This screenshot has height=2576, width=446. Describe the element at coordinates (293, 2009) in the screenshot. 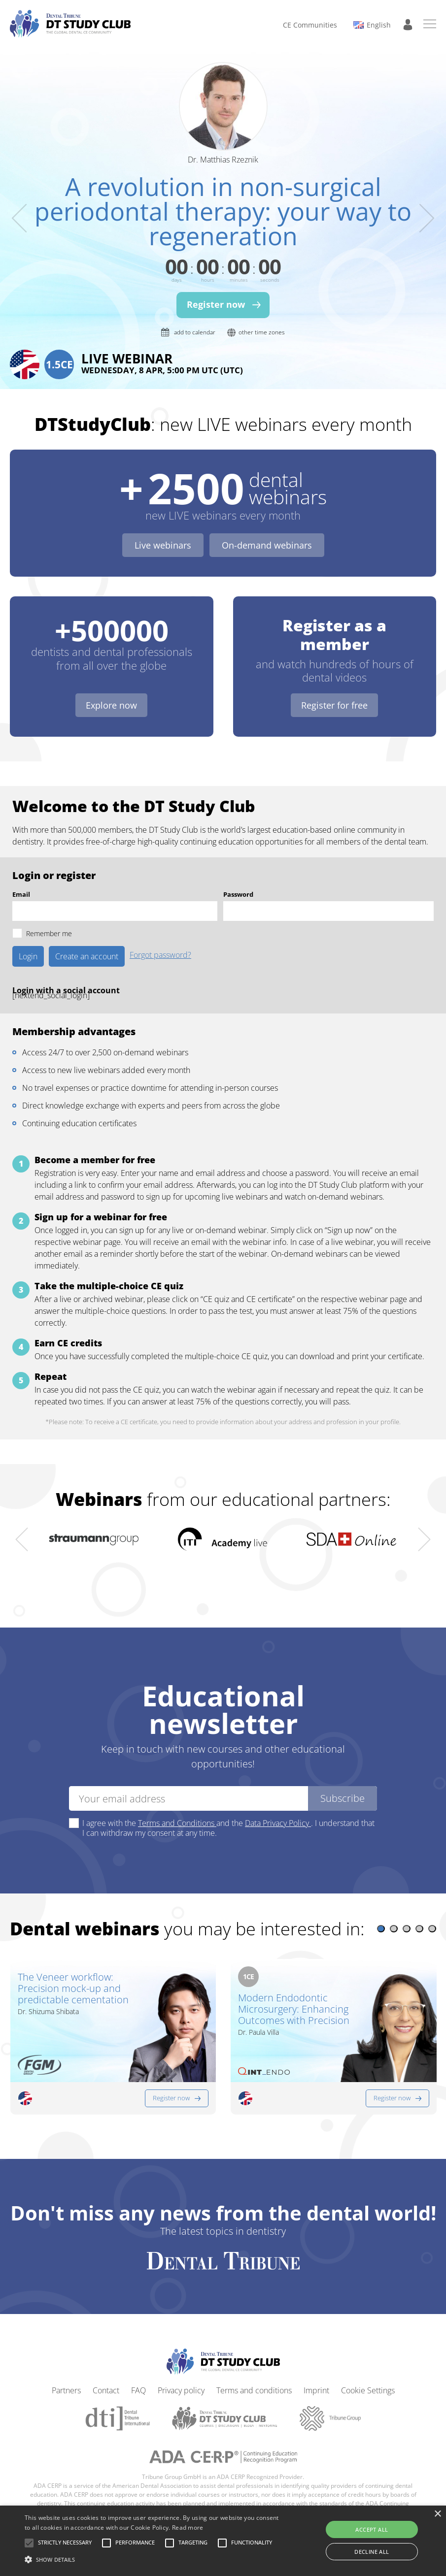

I see `Modern Endodontic Microsurgery: Enhancing Outcomes with Precision` at that location.